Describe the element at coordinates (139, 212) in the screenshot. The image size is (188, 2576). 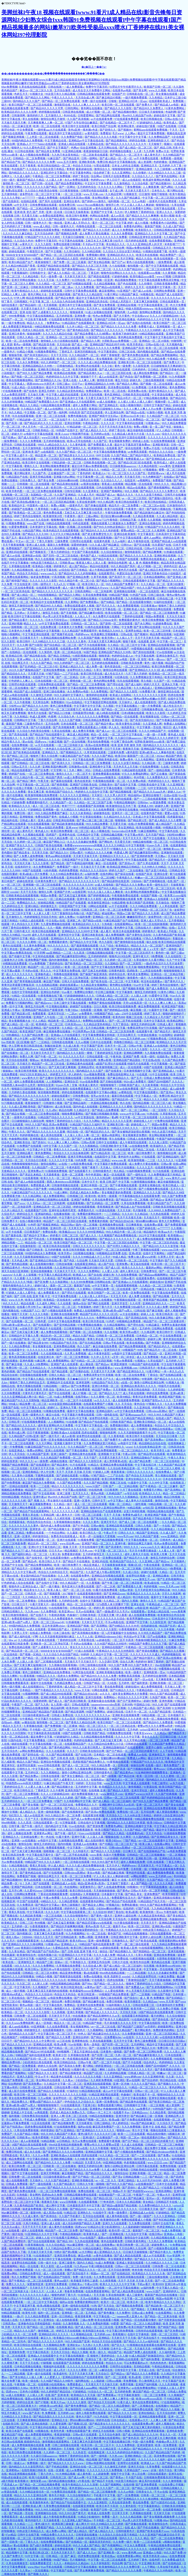
I see `伊人狠狠色丁香婷婷综合` at that location.